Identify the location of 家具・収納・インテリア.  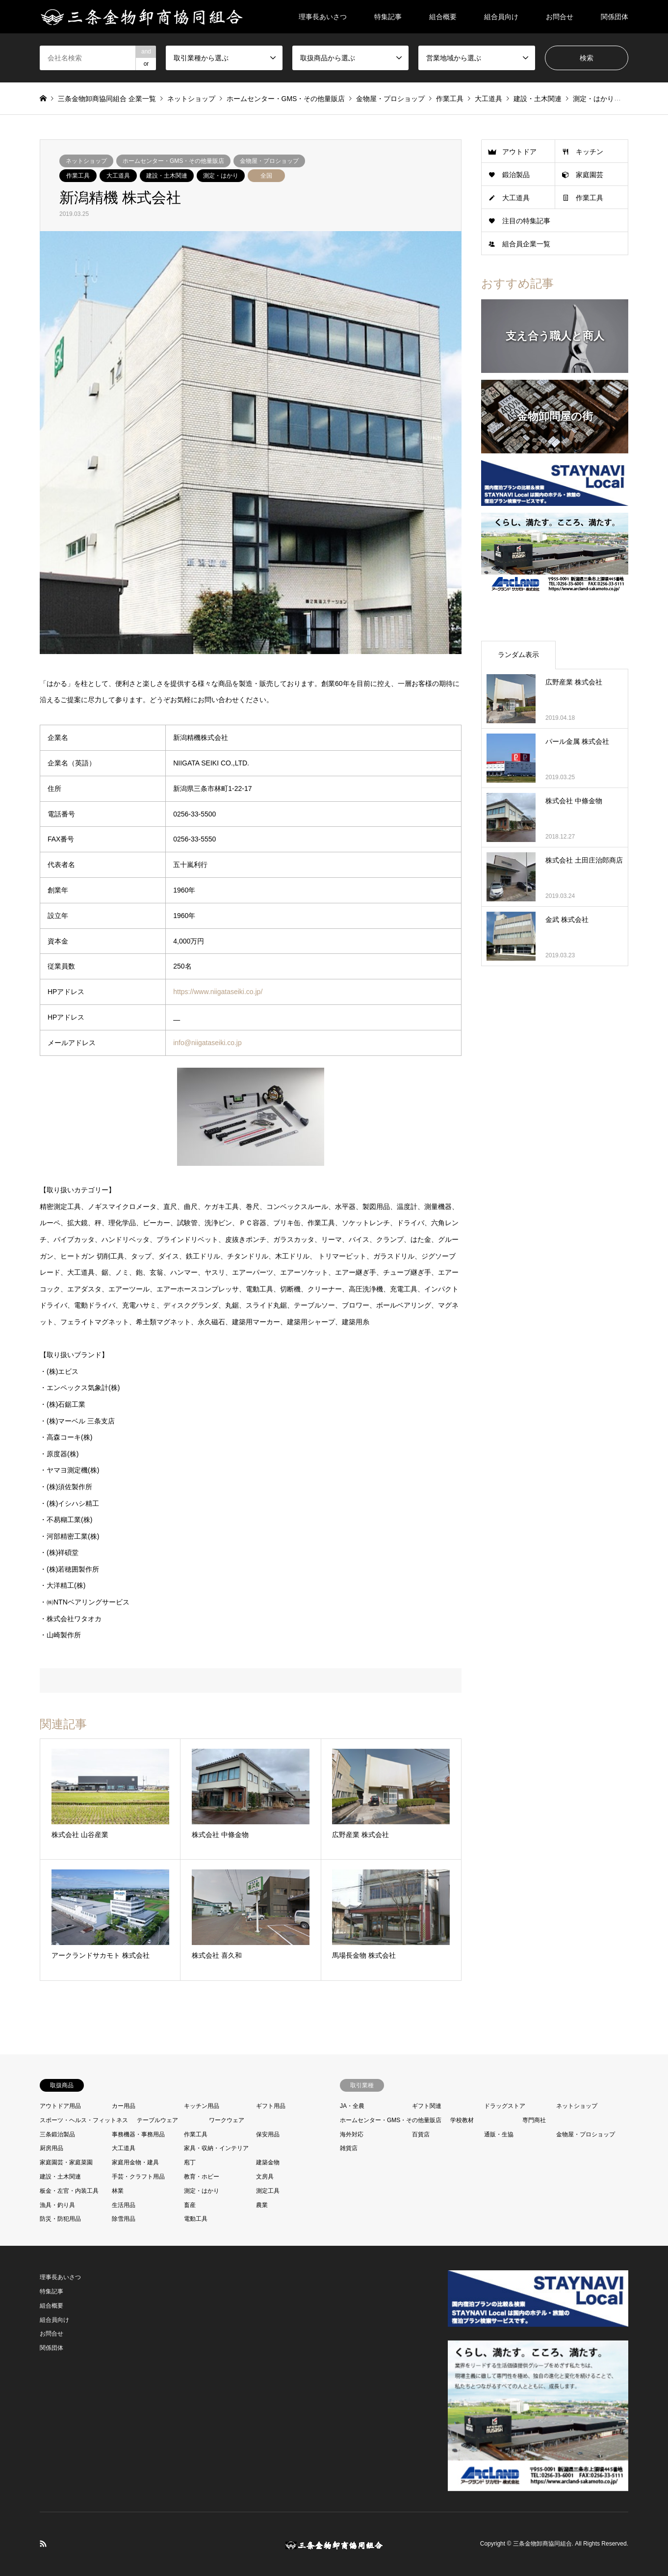
(216, 2148).